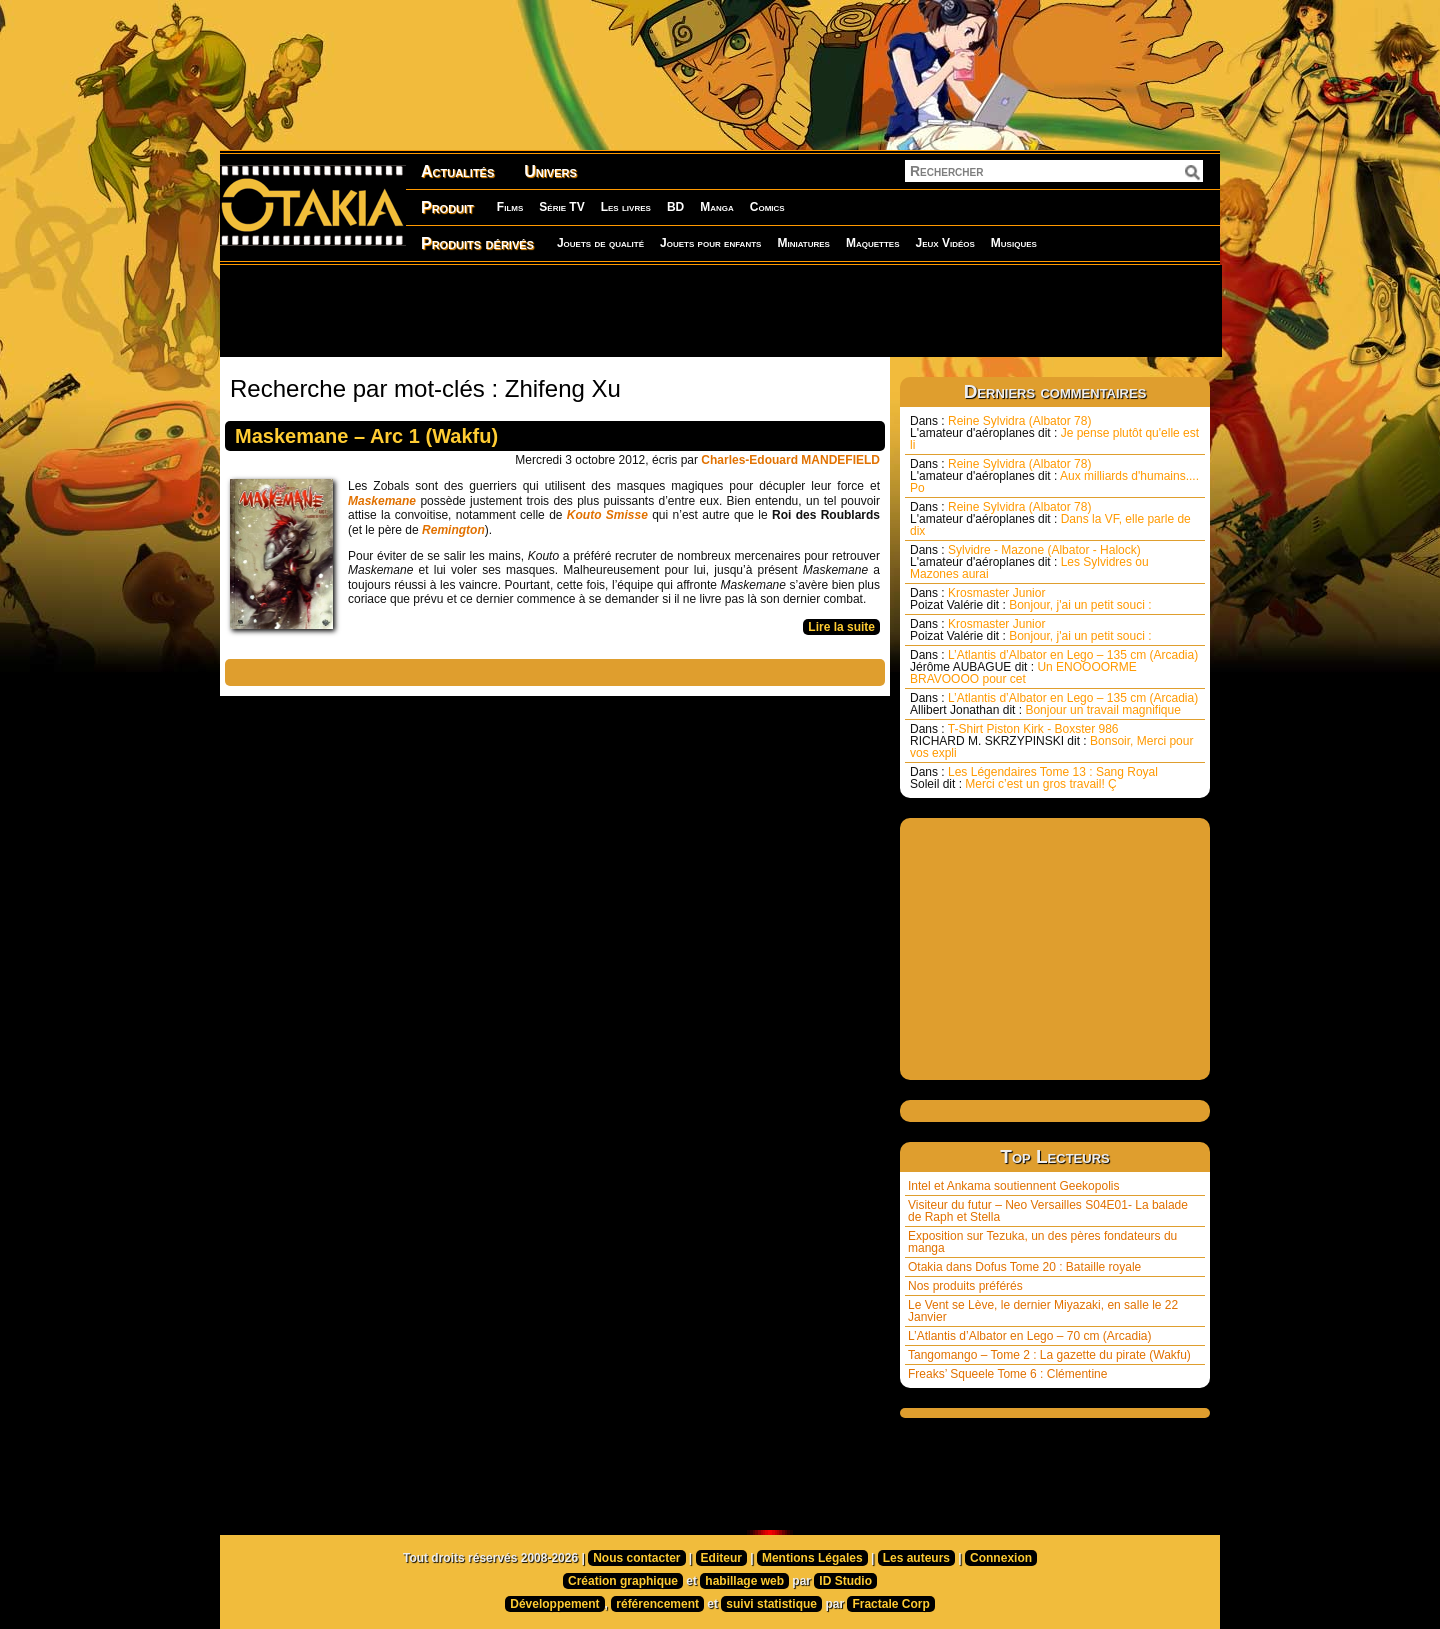 The width and height of the screenshot is (1440, 1629). What do you see at coordinates (636, 1558) in the screenshot?
I see `Nous contacter` at bounding box center [636, 1558].